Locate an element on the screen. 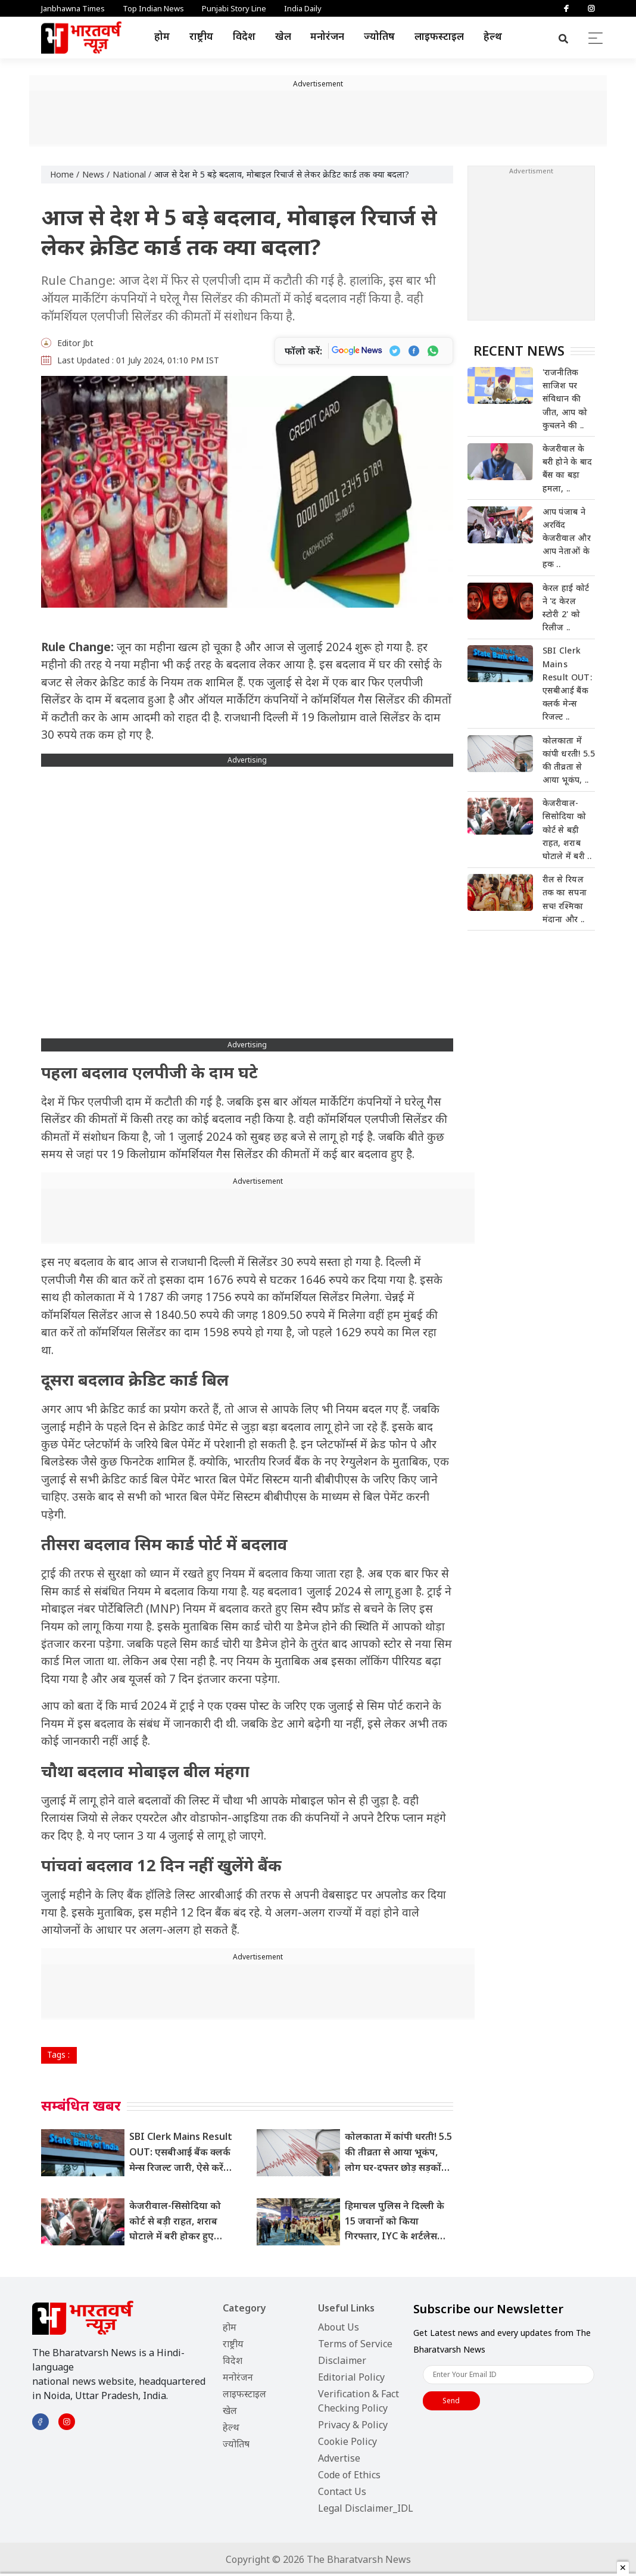 This screenshot has width=636, height=2576. Send is located at coordinates (451, 2400).